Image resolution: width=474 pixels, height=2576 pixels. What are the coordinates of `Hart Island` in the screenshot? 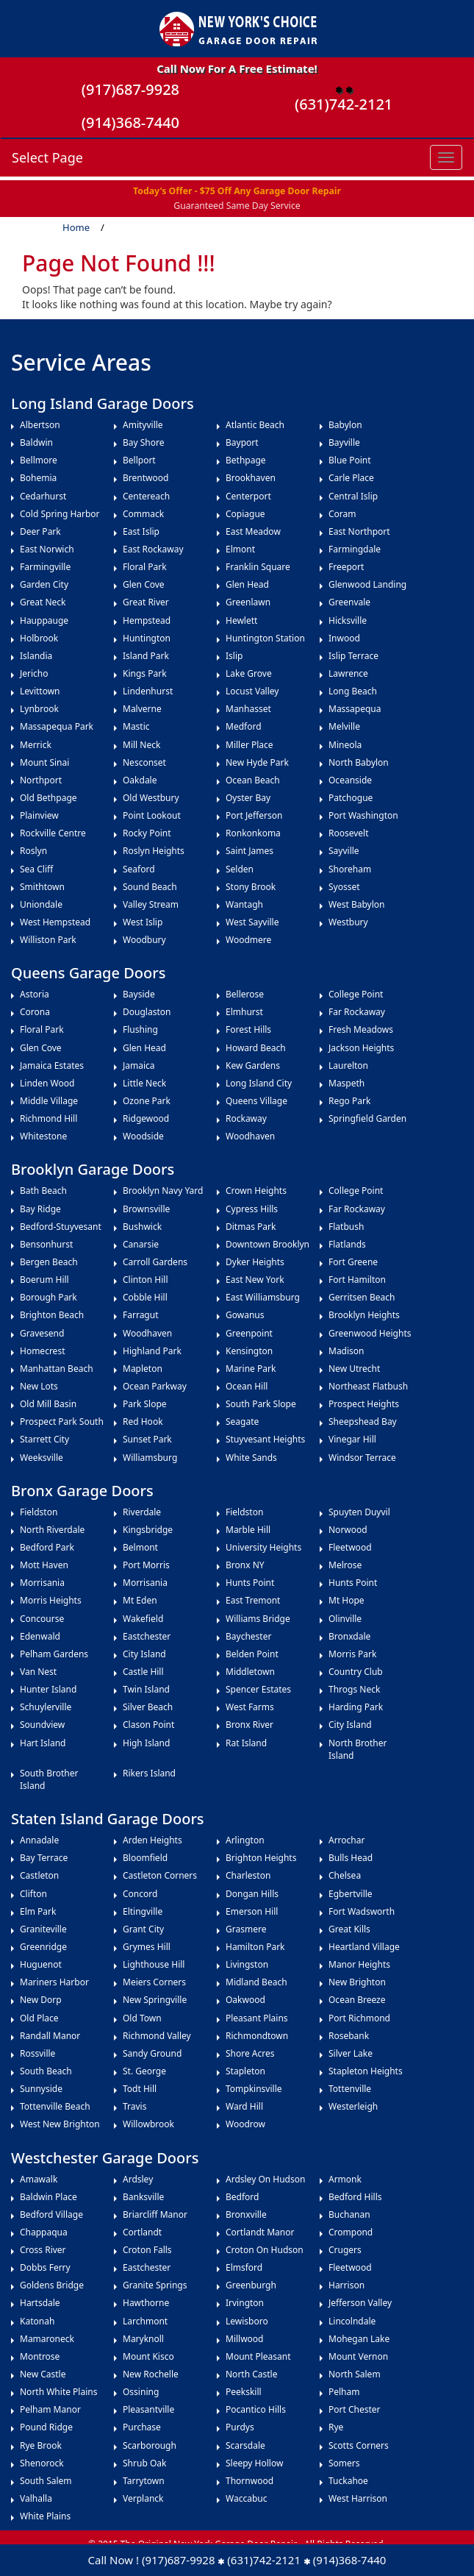 It's located at (42, 1743).